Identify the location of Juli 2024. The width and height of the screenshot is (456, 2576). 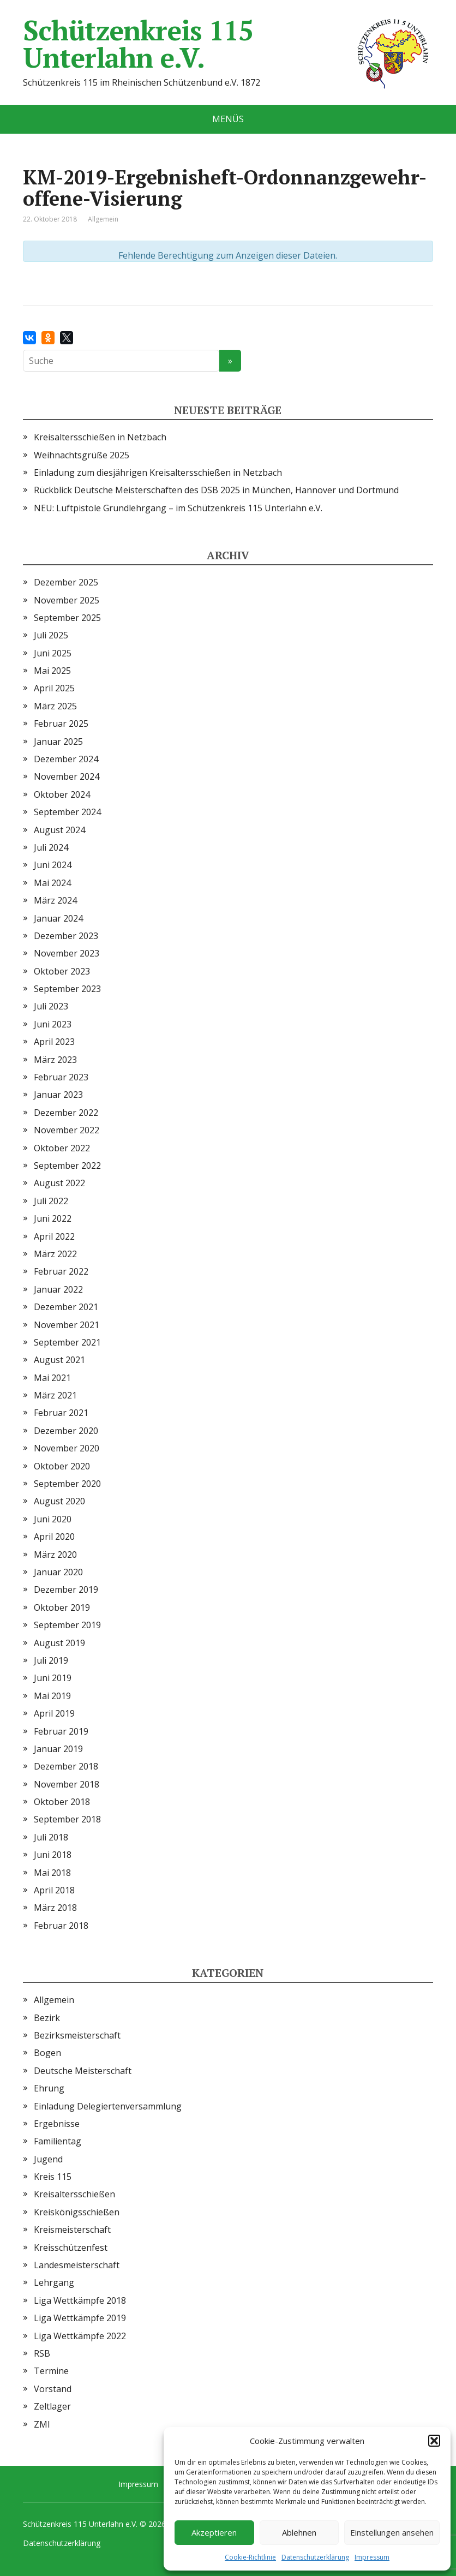
(51, 847).